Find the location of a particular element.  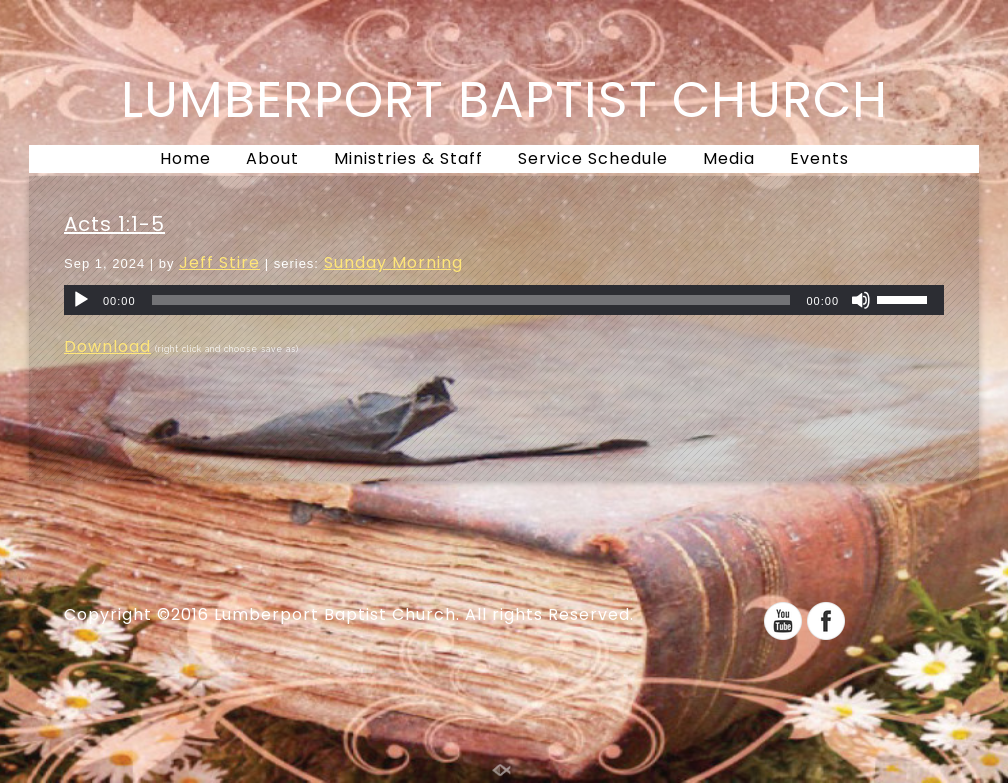

Sunday Morning is located at coordinates (393, 262).